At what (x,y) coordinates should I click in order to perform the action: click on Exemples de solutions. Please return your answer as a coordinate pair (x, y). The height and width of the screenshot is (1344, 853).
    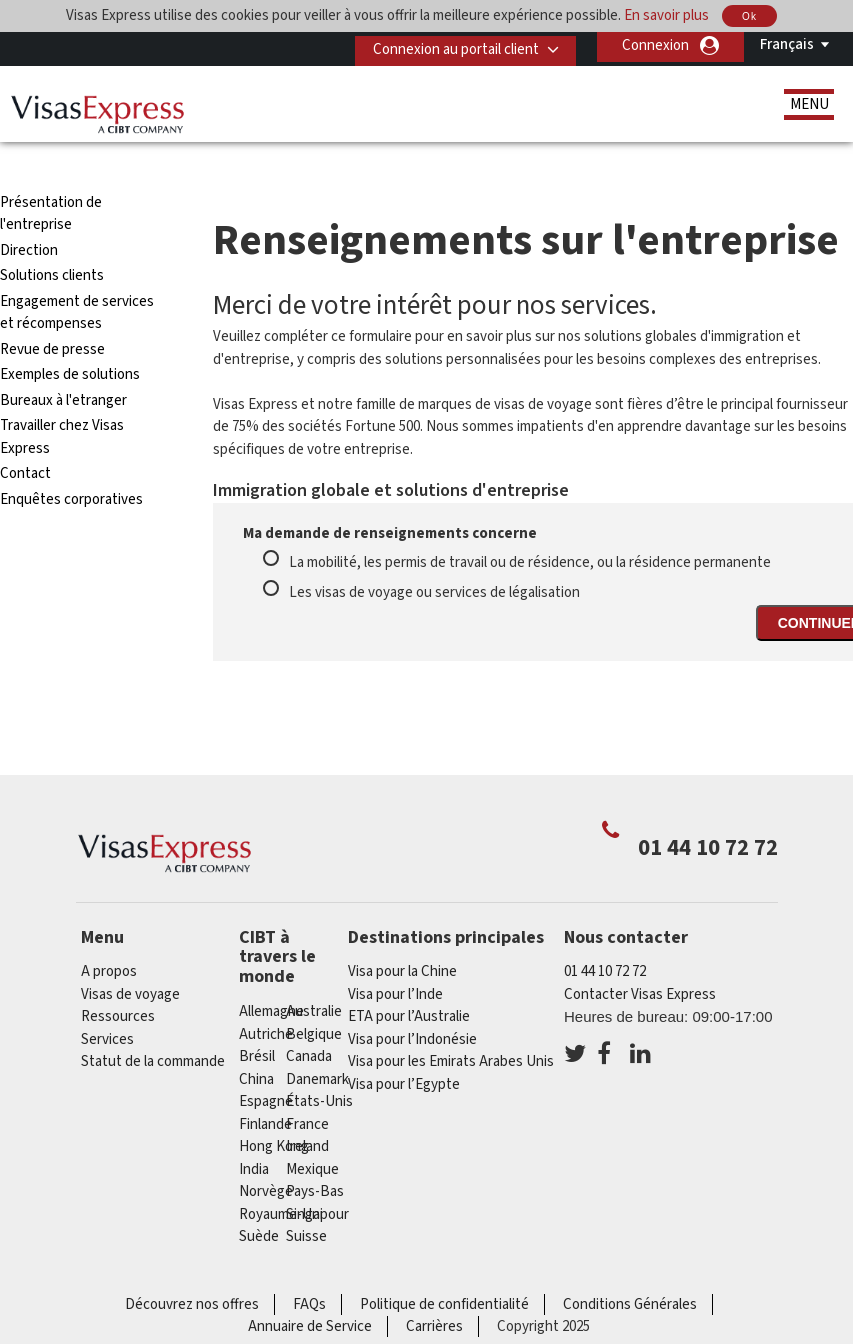
    Looking at the image, I should click on (70, 338).